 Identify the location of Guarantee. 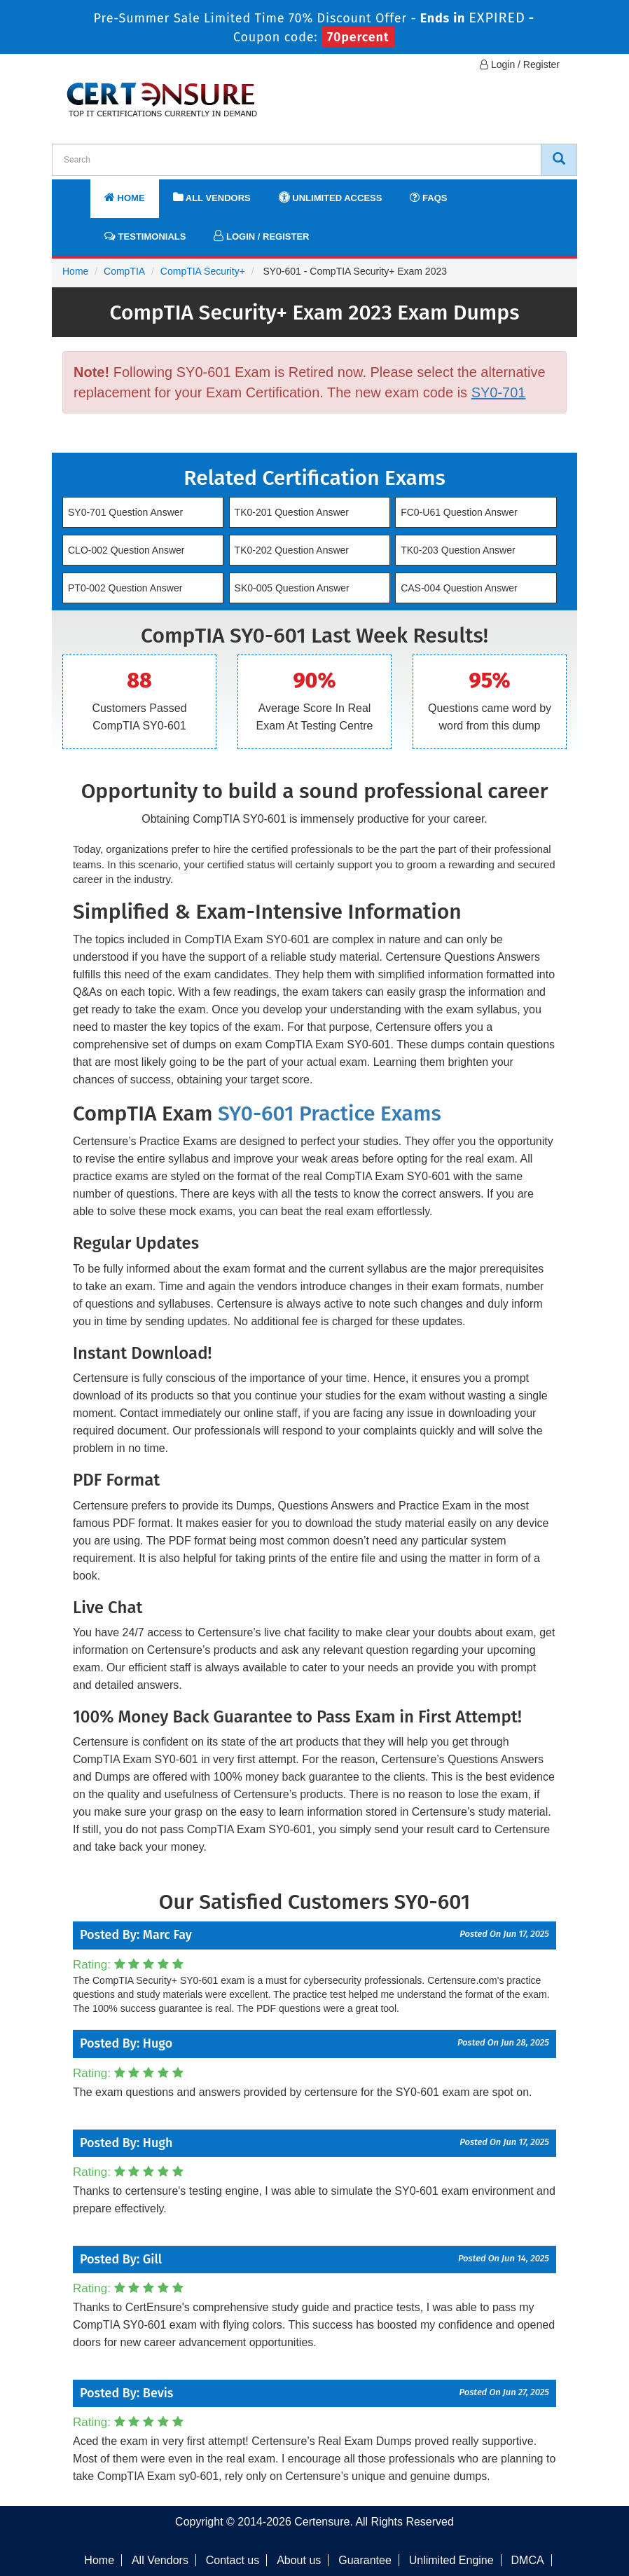
(365, 2560).